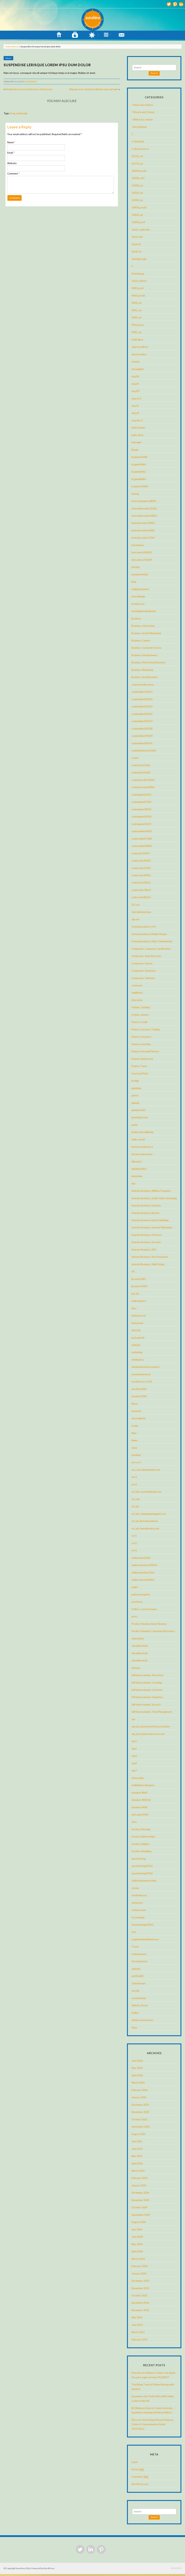  What do you see at coordinates (139, 2339) in the screenshot?
I see `February 2015` at bounding box center [139, 2339].